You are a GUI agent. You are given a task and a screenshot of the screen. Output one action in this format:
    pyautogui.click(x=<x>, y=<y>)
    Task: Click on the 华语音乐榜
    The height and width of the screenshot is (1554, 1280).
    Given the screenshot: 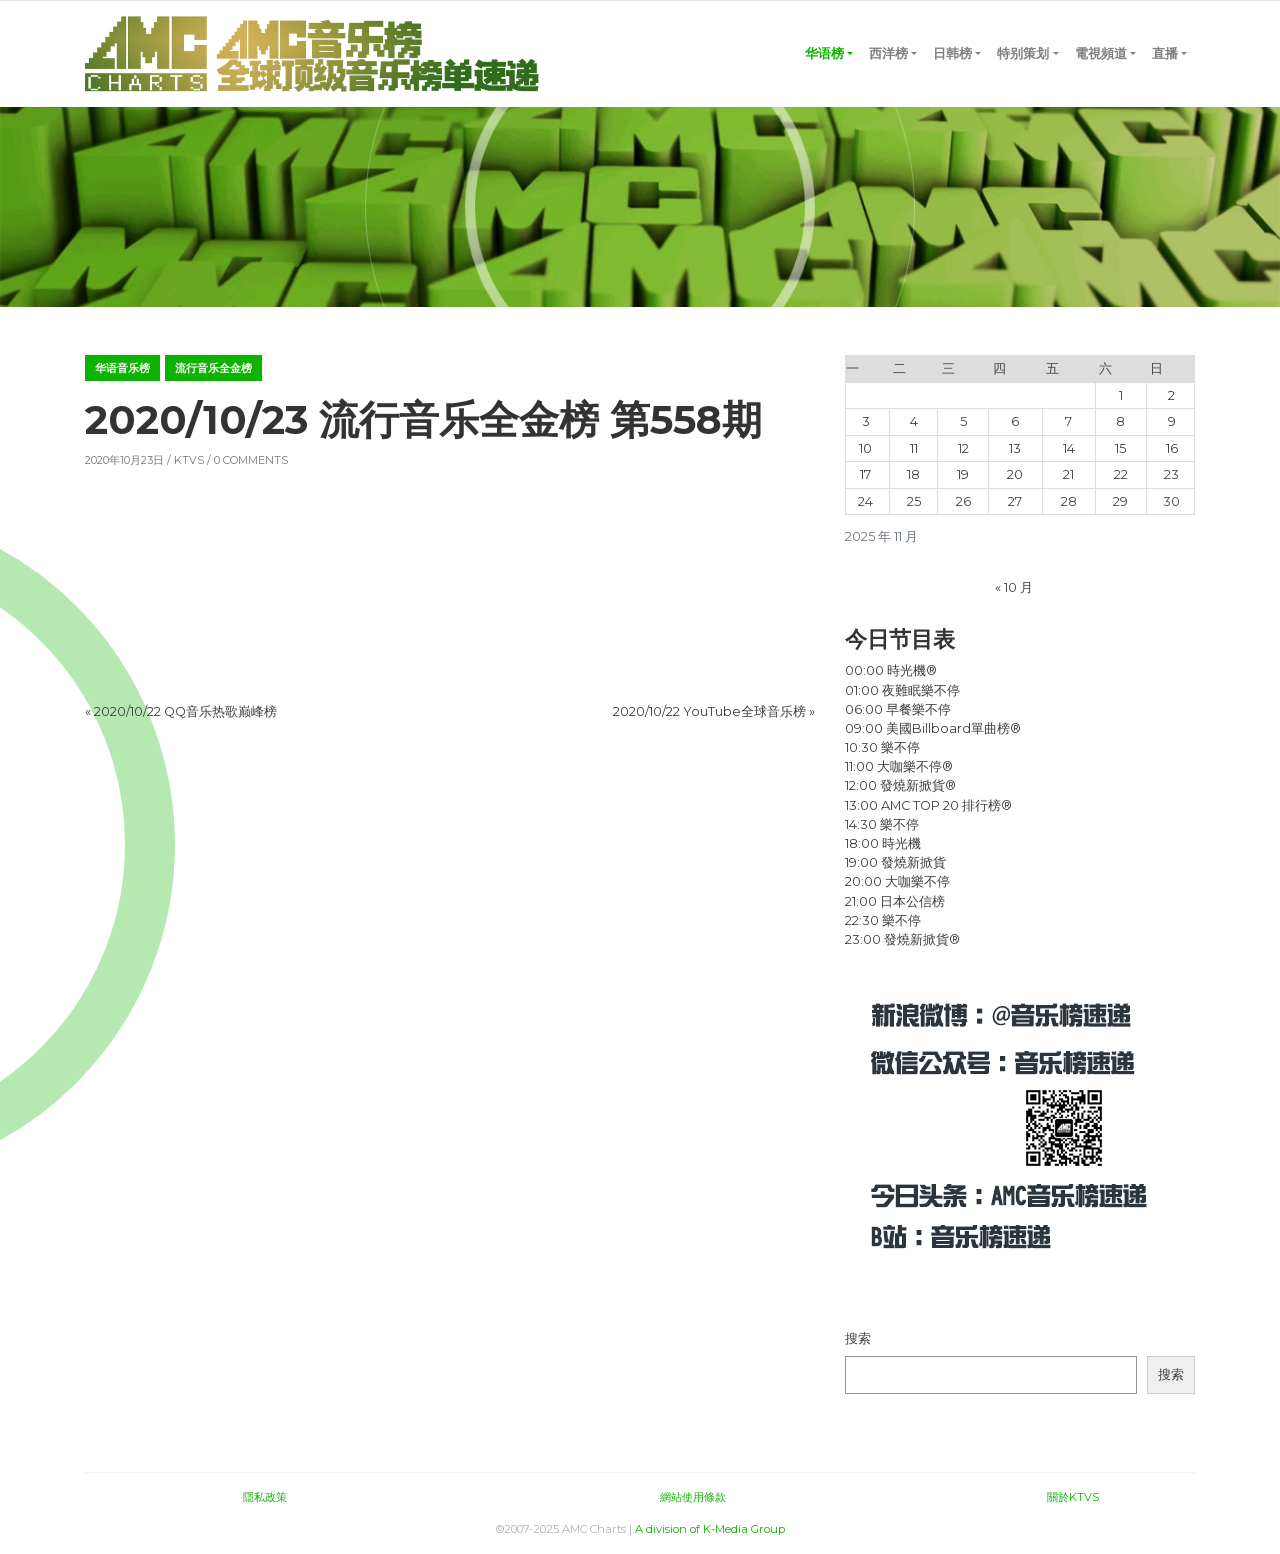 What is the action you would take?
    pyautogui.click(x=122, y=368)
    